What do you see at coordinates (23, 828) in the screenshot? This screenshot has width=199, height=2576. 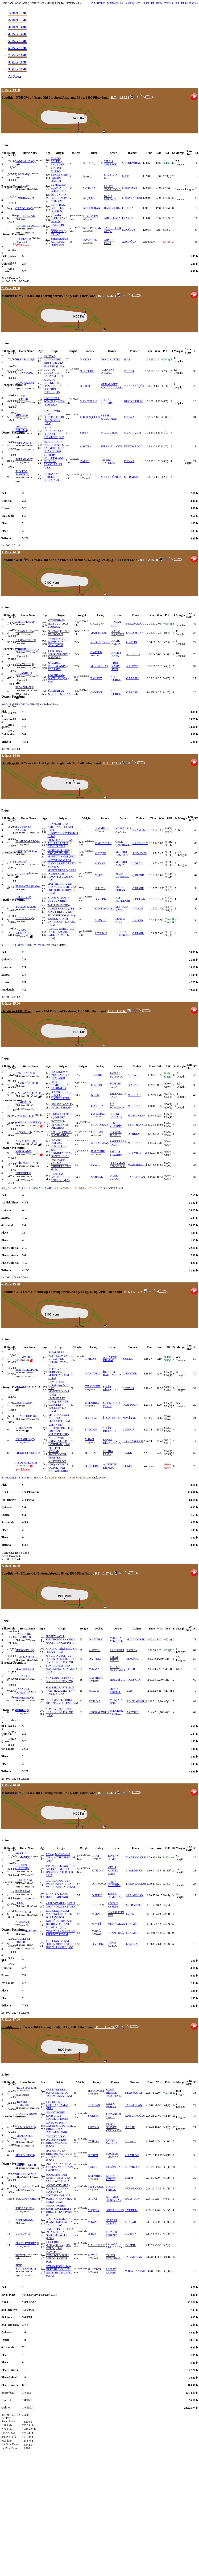 I see `YOU NEVER KNOW(2)` at bounding box center [23, 828].